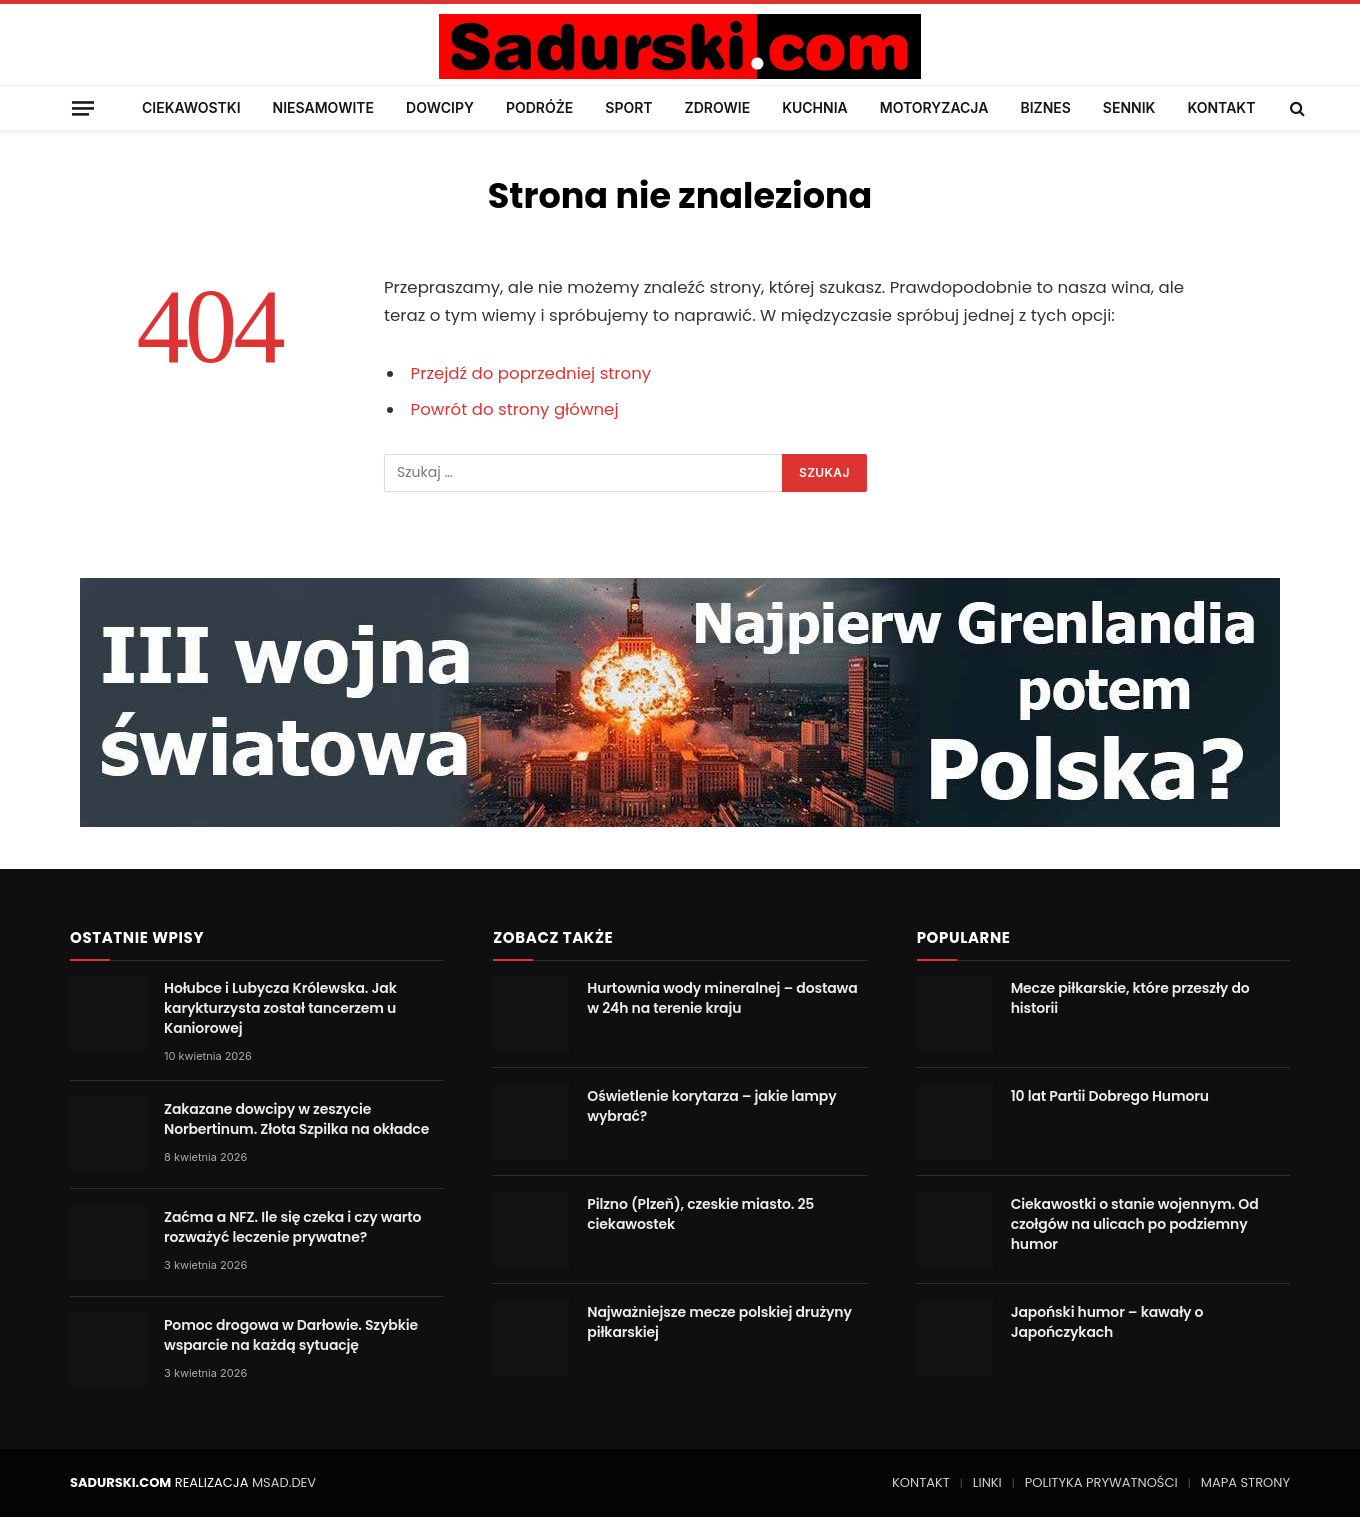 The width and height of the screenshot is (1360, 1517). Describe the element at coordinates (531, 373) in the screenshot. I see `Przejdź do poprzedniej strony` at that location.